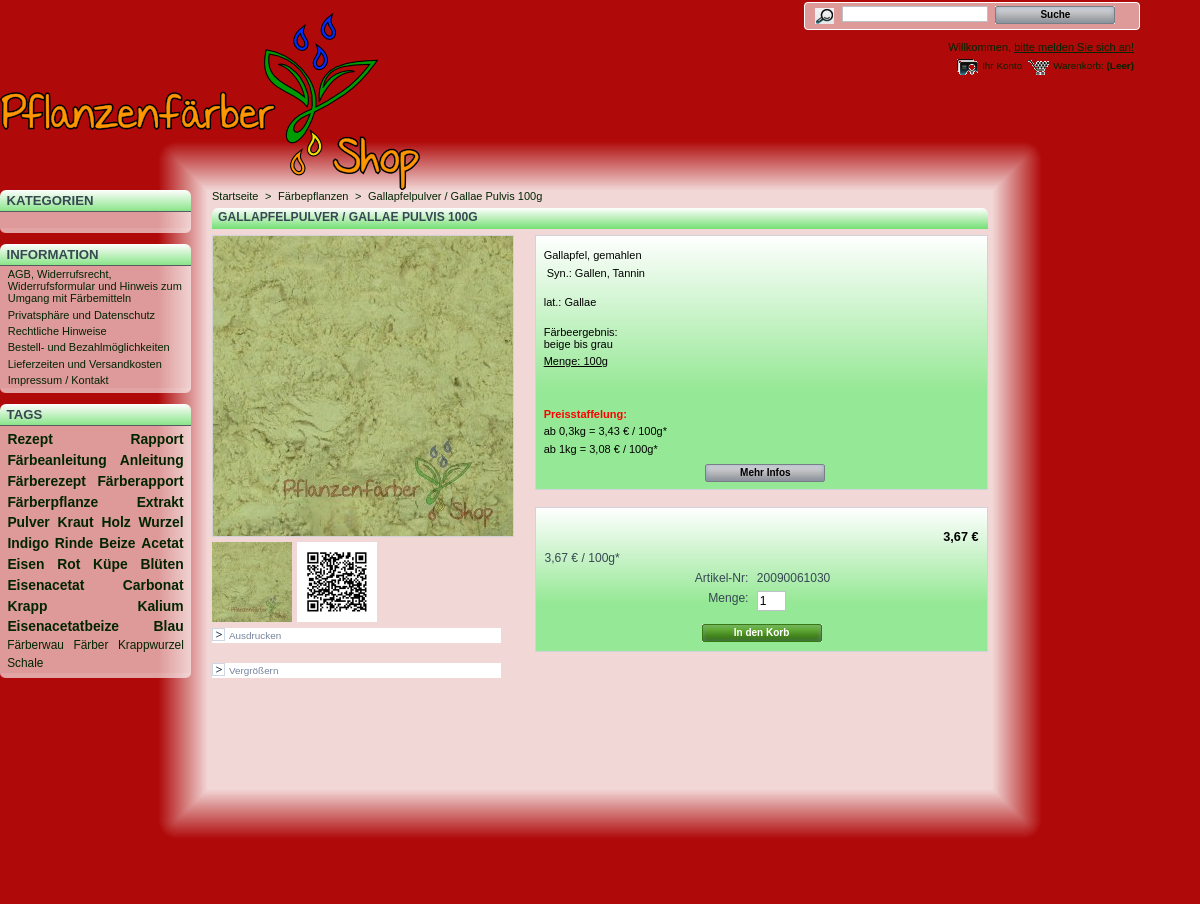  What do you see at coordinates (313, 196) in the screenshot?
I see `Färbepflanzen` at bounding box center [313, 196].